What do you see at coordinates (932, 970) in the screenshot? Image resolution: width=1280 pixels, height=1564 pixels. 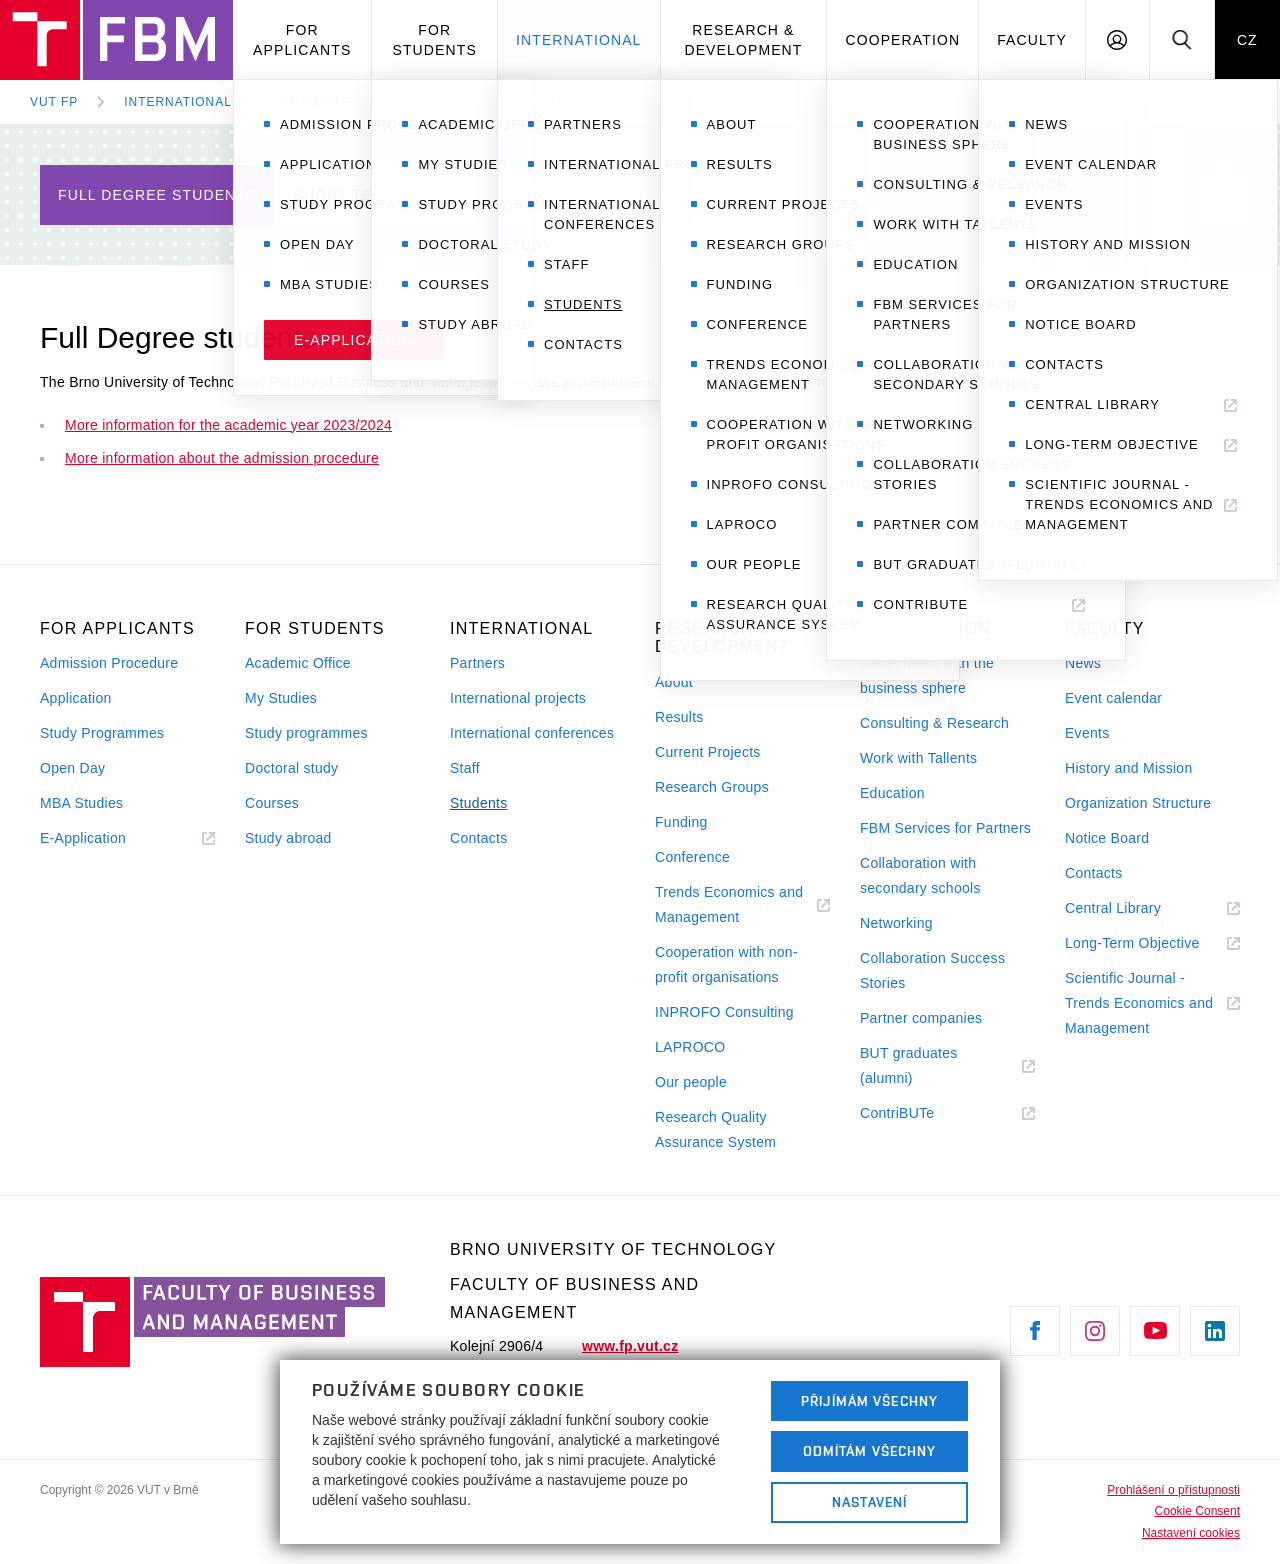 I see `Collaboration Success Stories` at bounding box center [932, 970].